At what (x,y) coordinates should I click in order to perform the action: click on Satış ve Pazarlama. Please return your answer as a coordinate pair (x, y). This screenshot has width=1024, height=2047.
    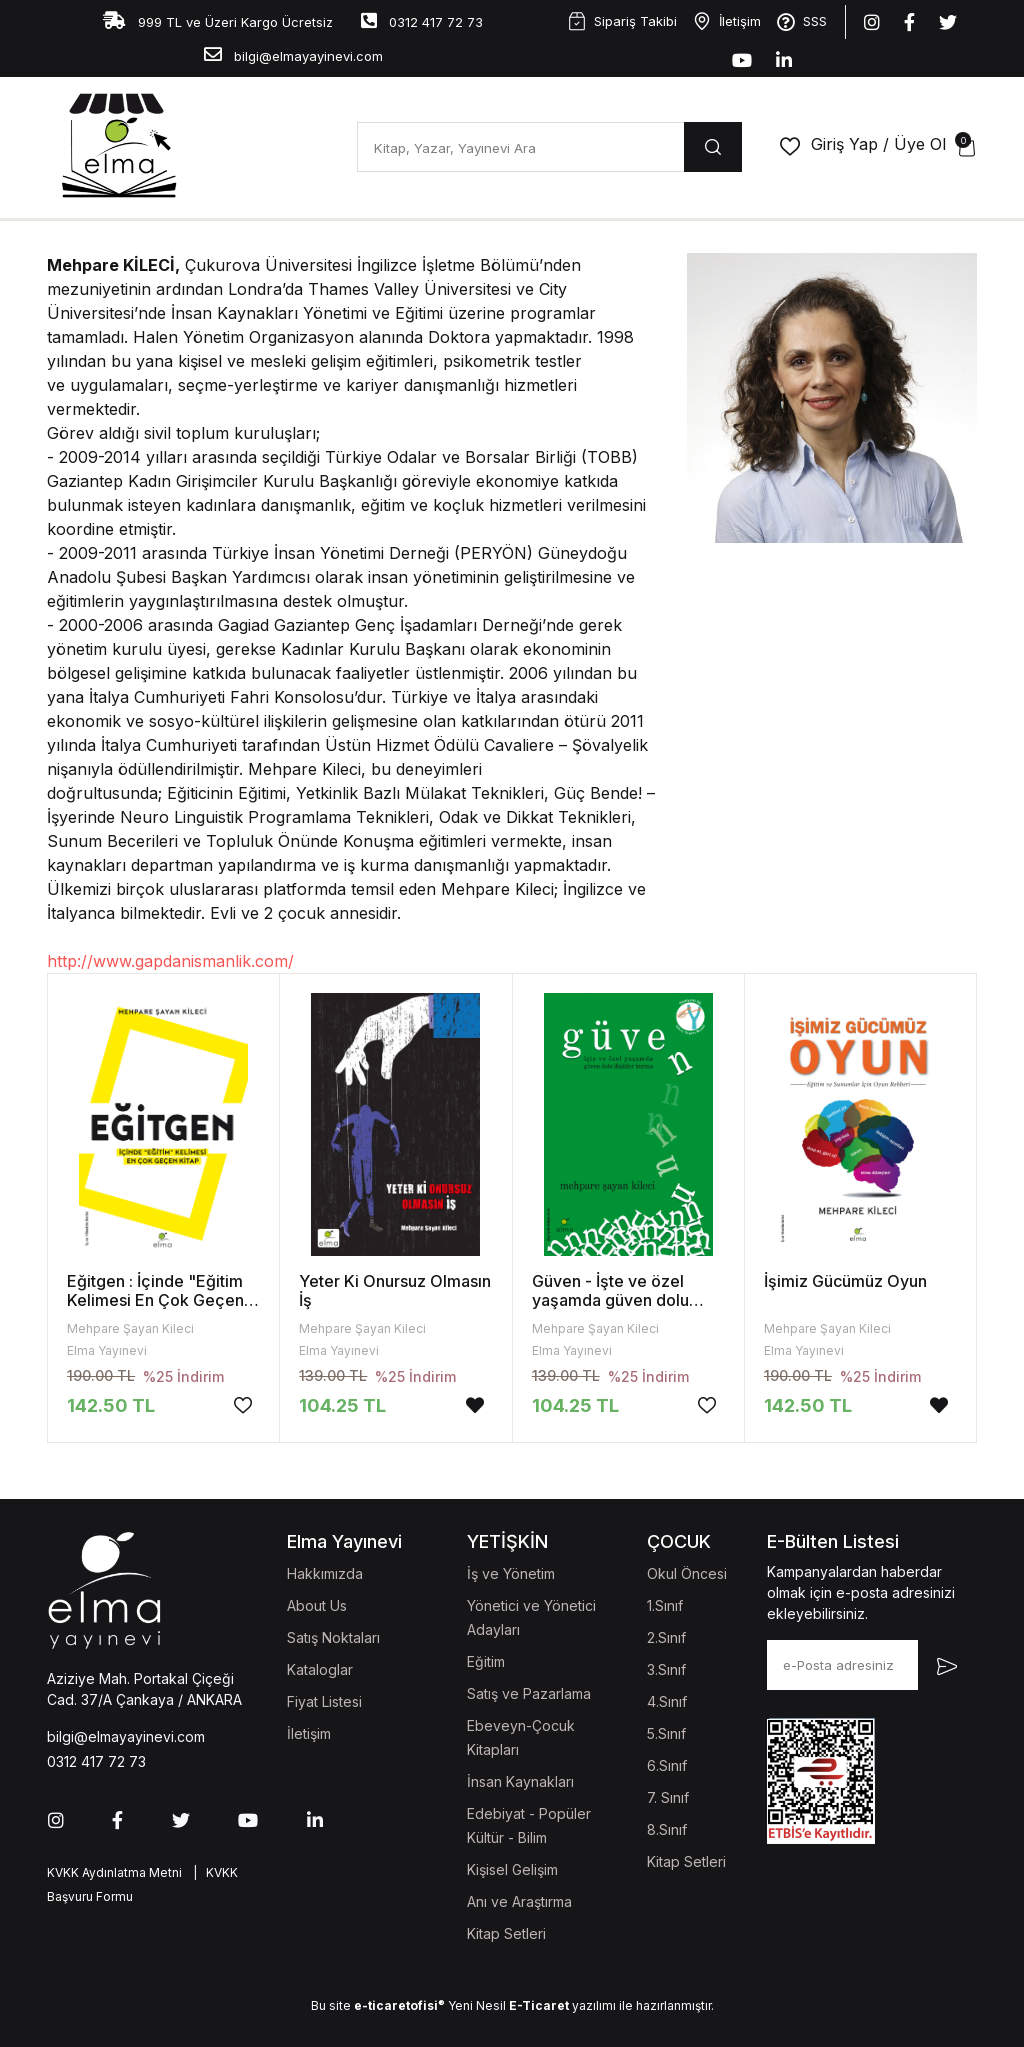
    Looking at the image, I should click on (529, 1693).